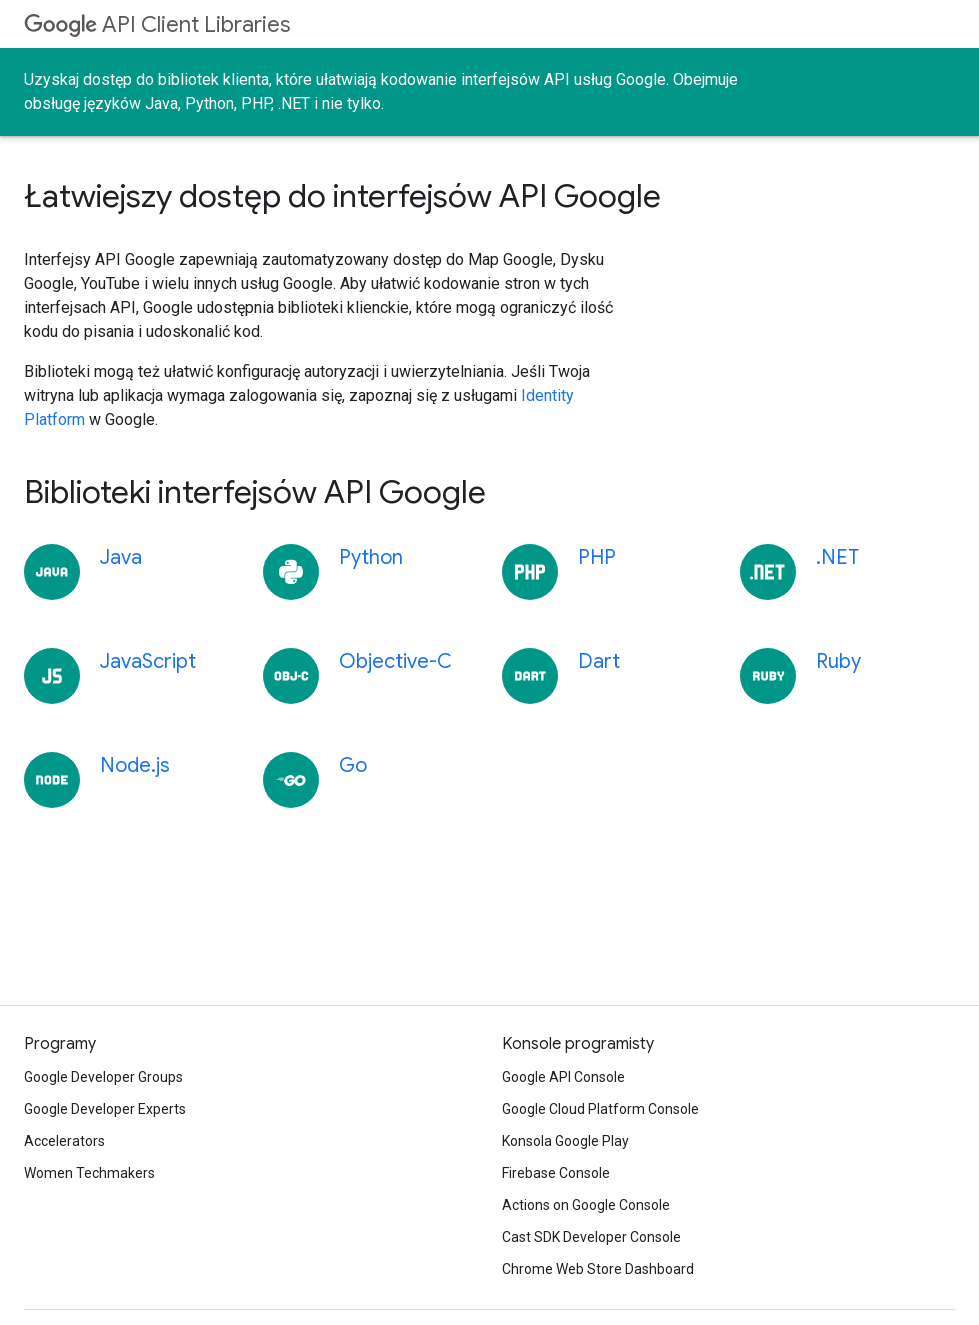  What do you see at coordinates (148, 661) in the screenshot?
I see `JavaScript` at bounding box center [148, 661].